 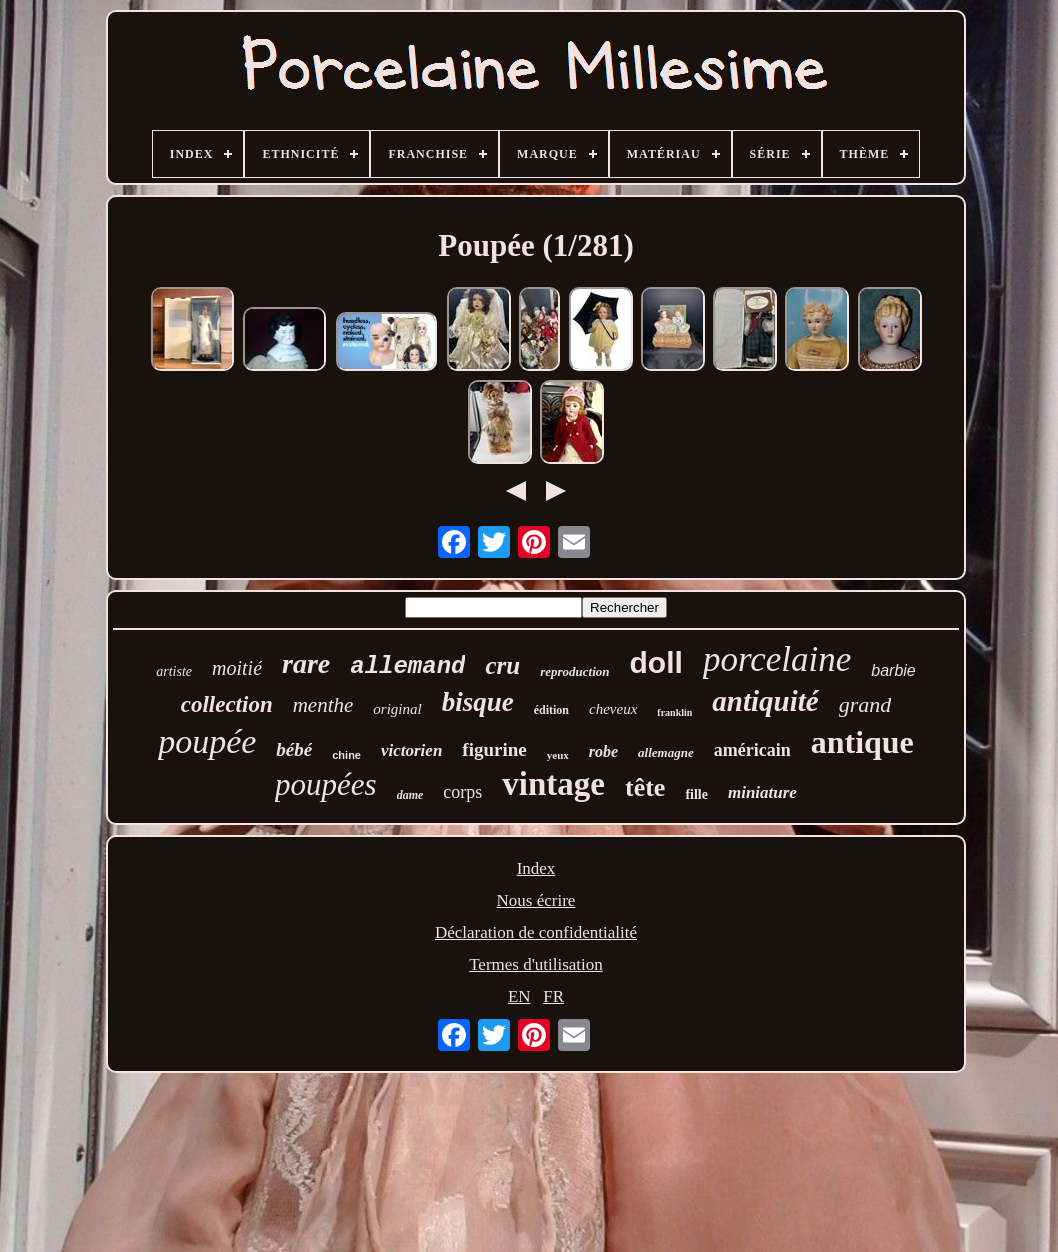 What do you see at coordinates (865, 704) in the screenshot?
I see `grand` at bounding box center [865, 704].